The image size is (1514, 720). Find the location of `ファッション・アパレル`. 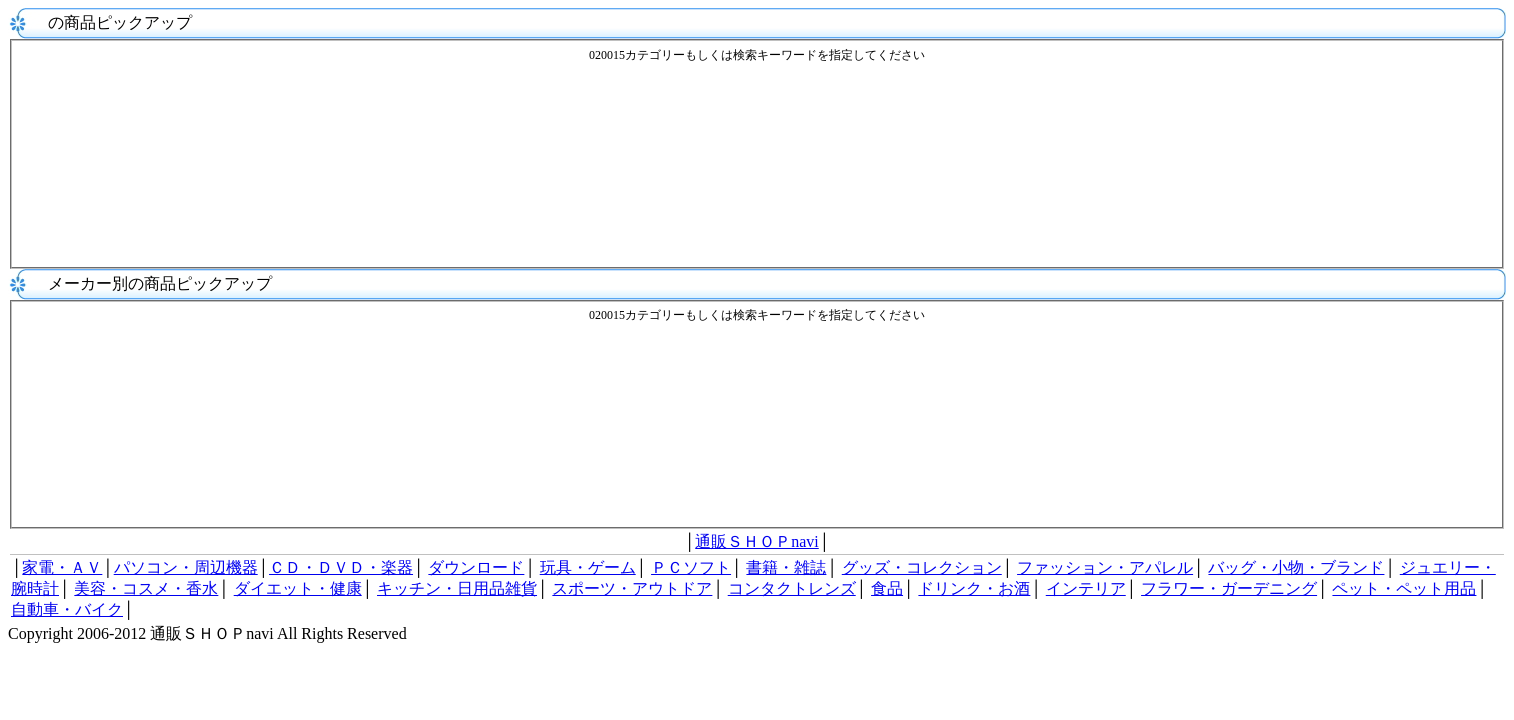

ファッション・アパレル is located at coordinates (1105, 567).